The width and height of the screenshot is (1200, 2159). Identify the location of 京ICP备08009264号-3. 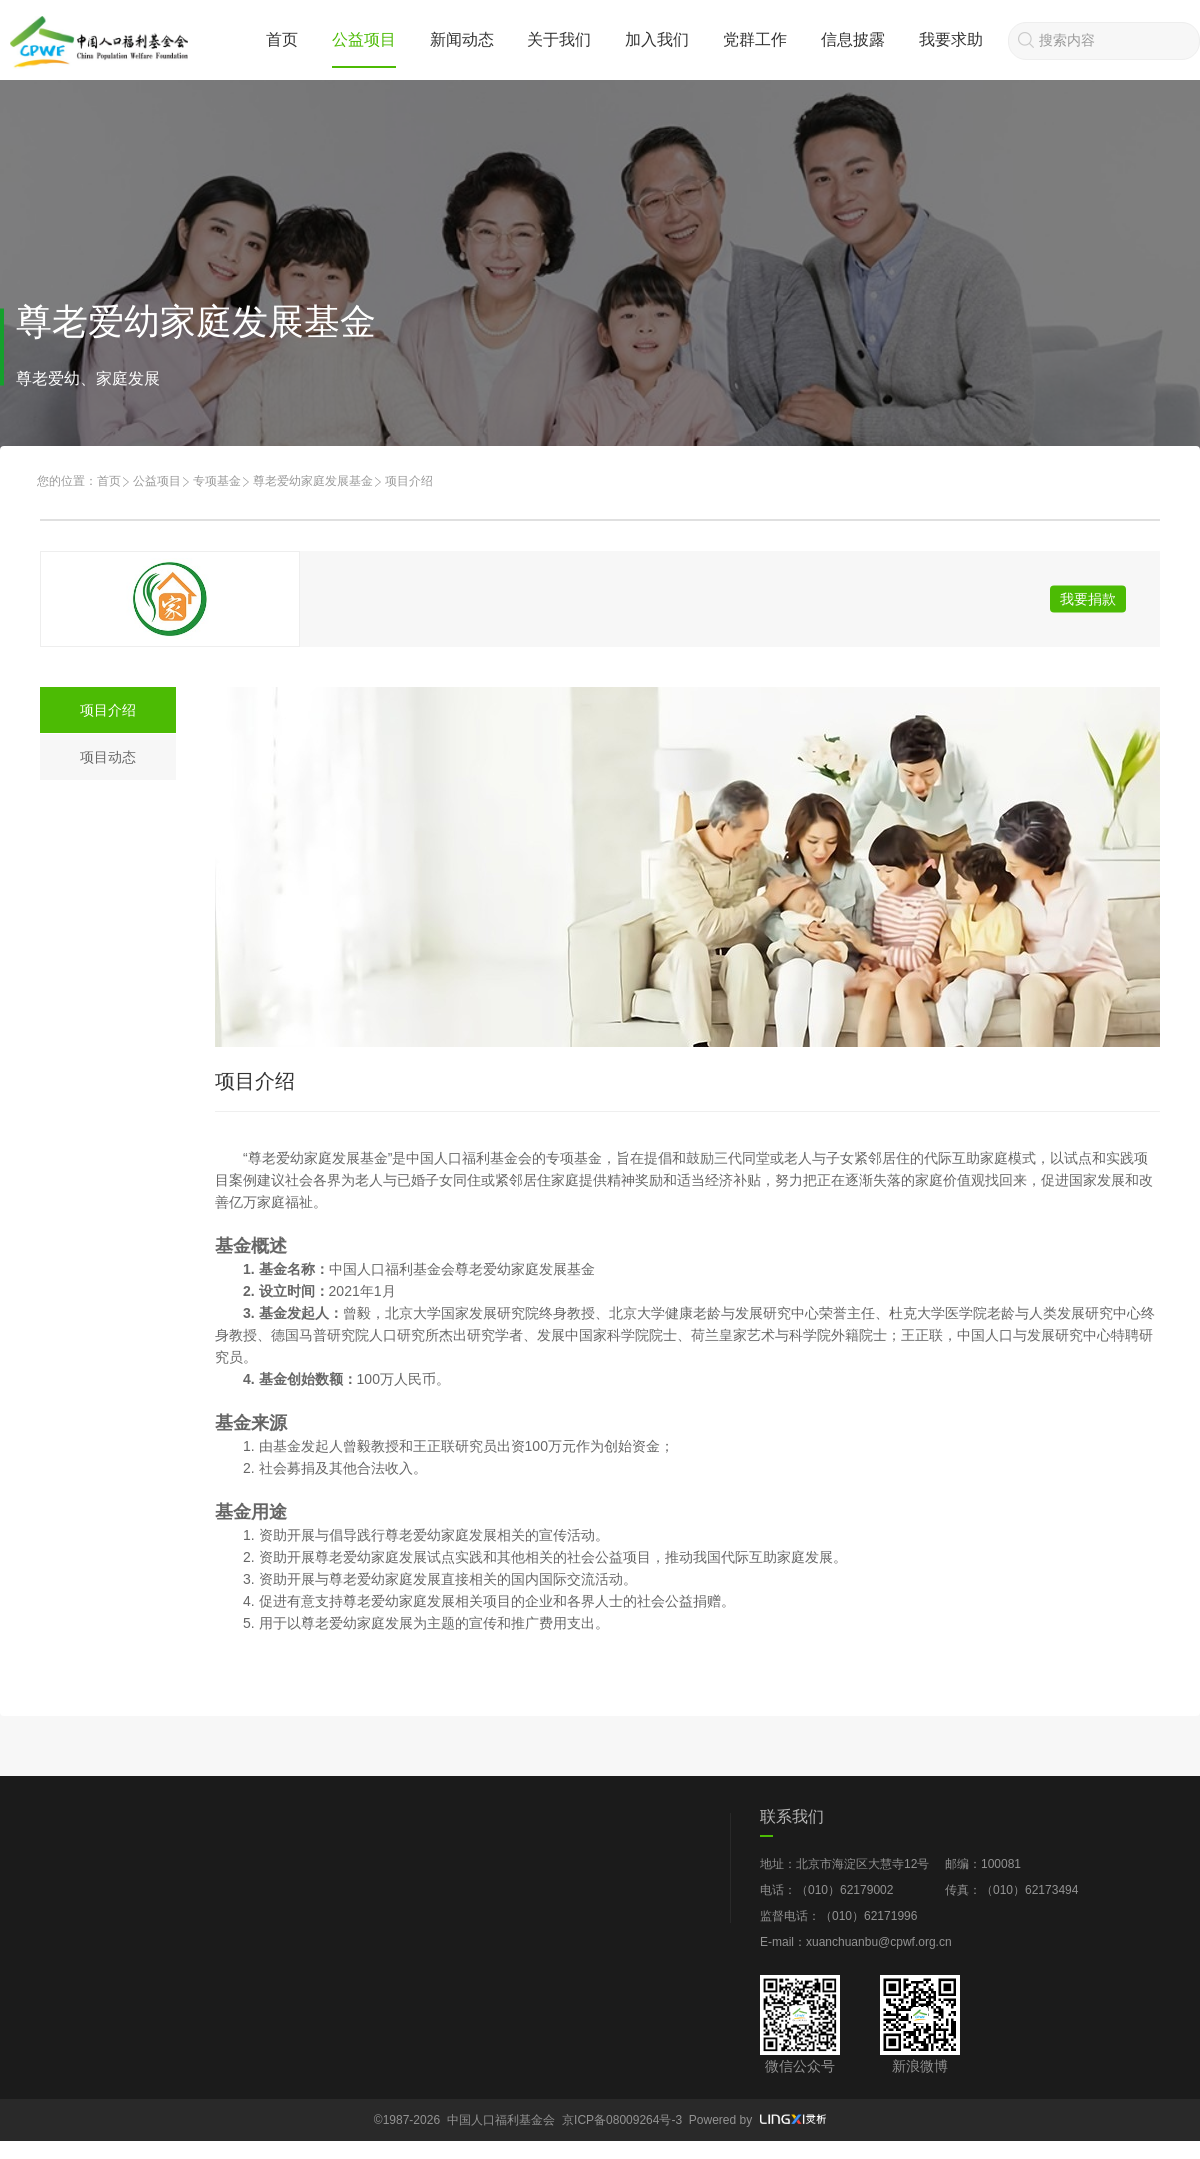
(622, 2120).